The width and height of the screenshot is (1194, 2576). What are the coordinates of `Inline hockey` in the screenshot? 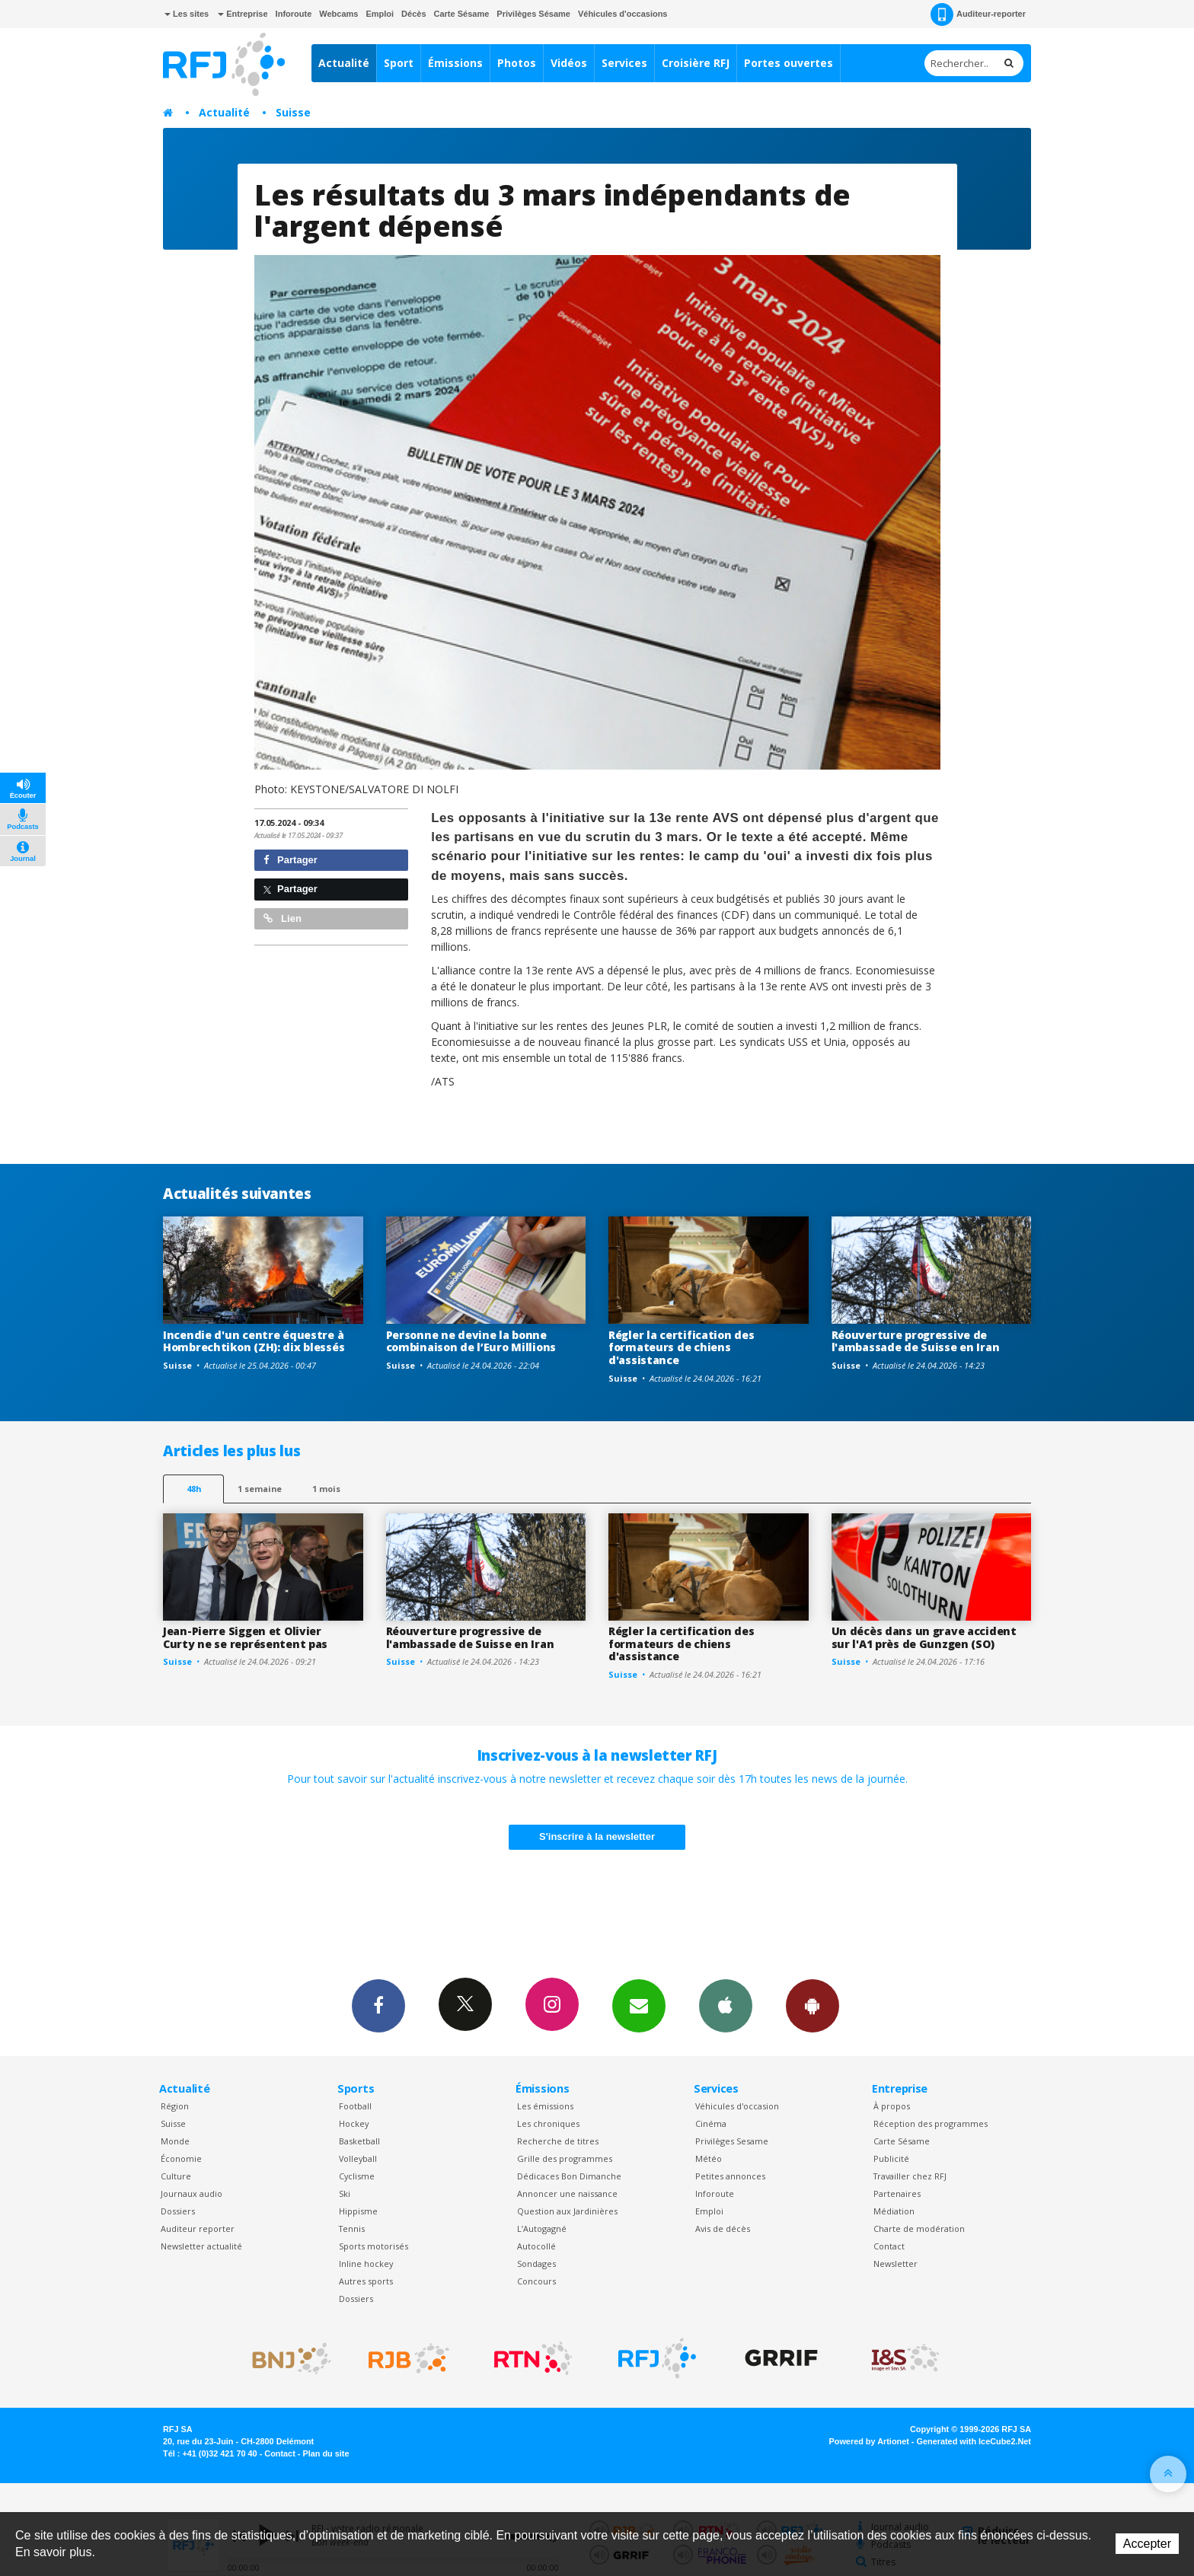 It's located at (366, 2263).